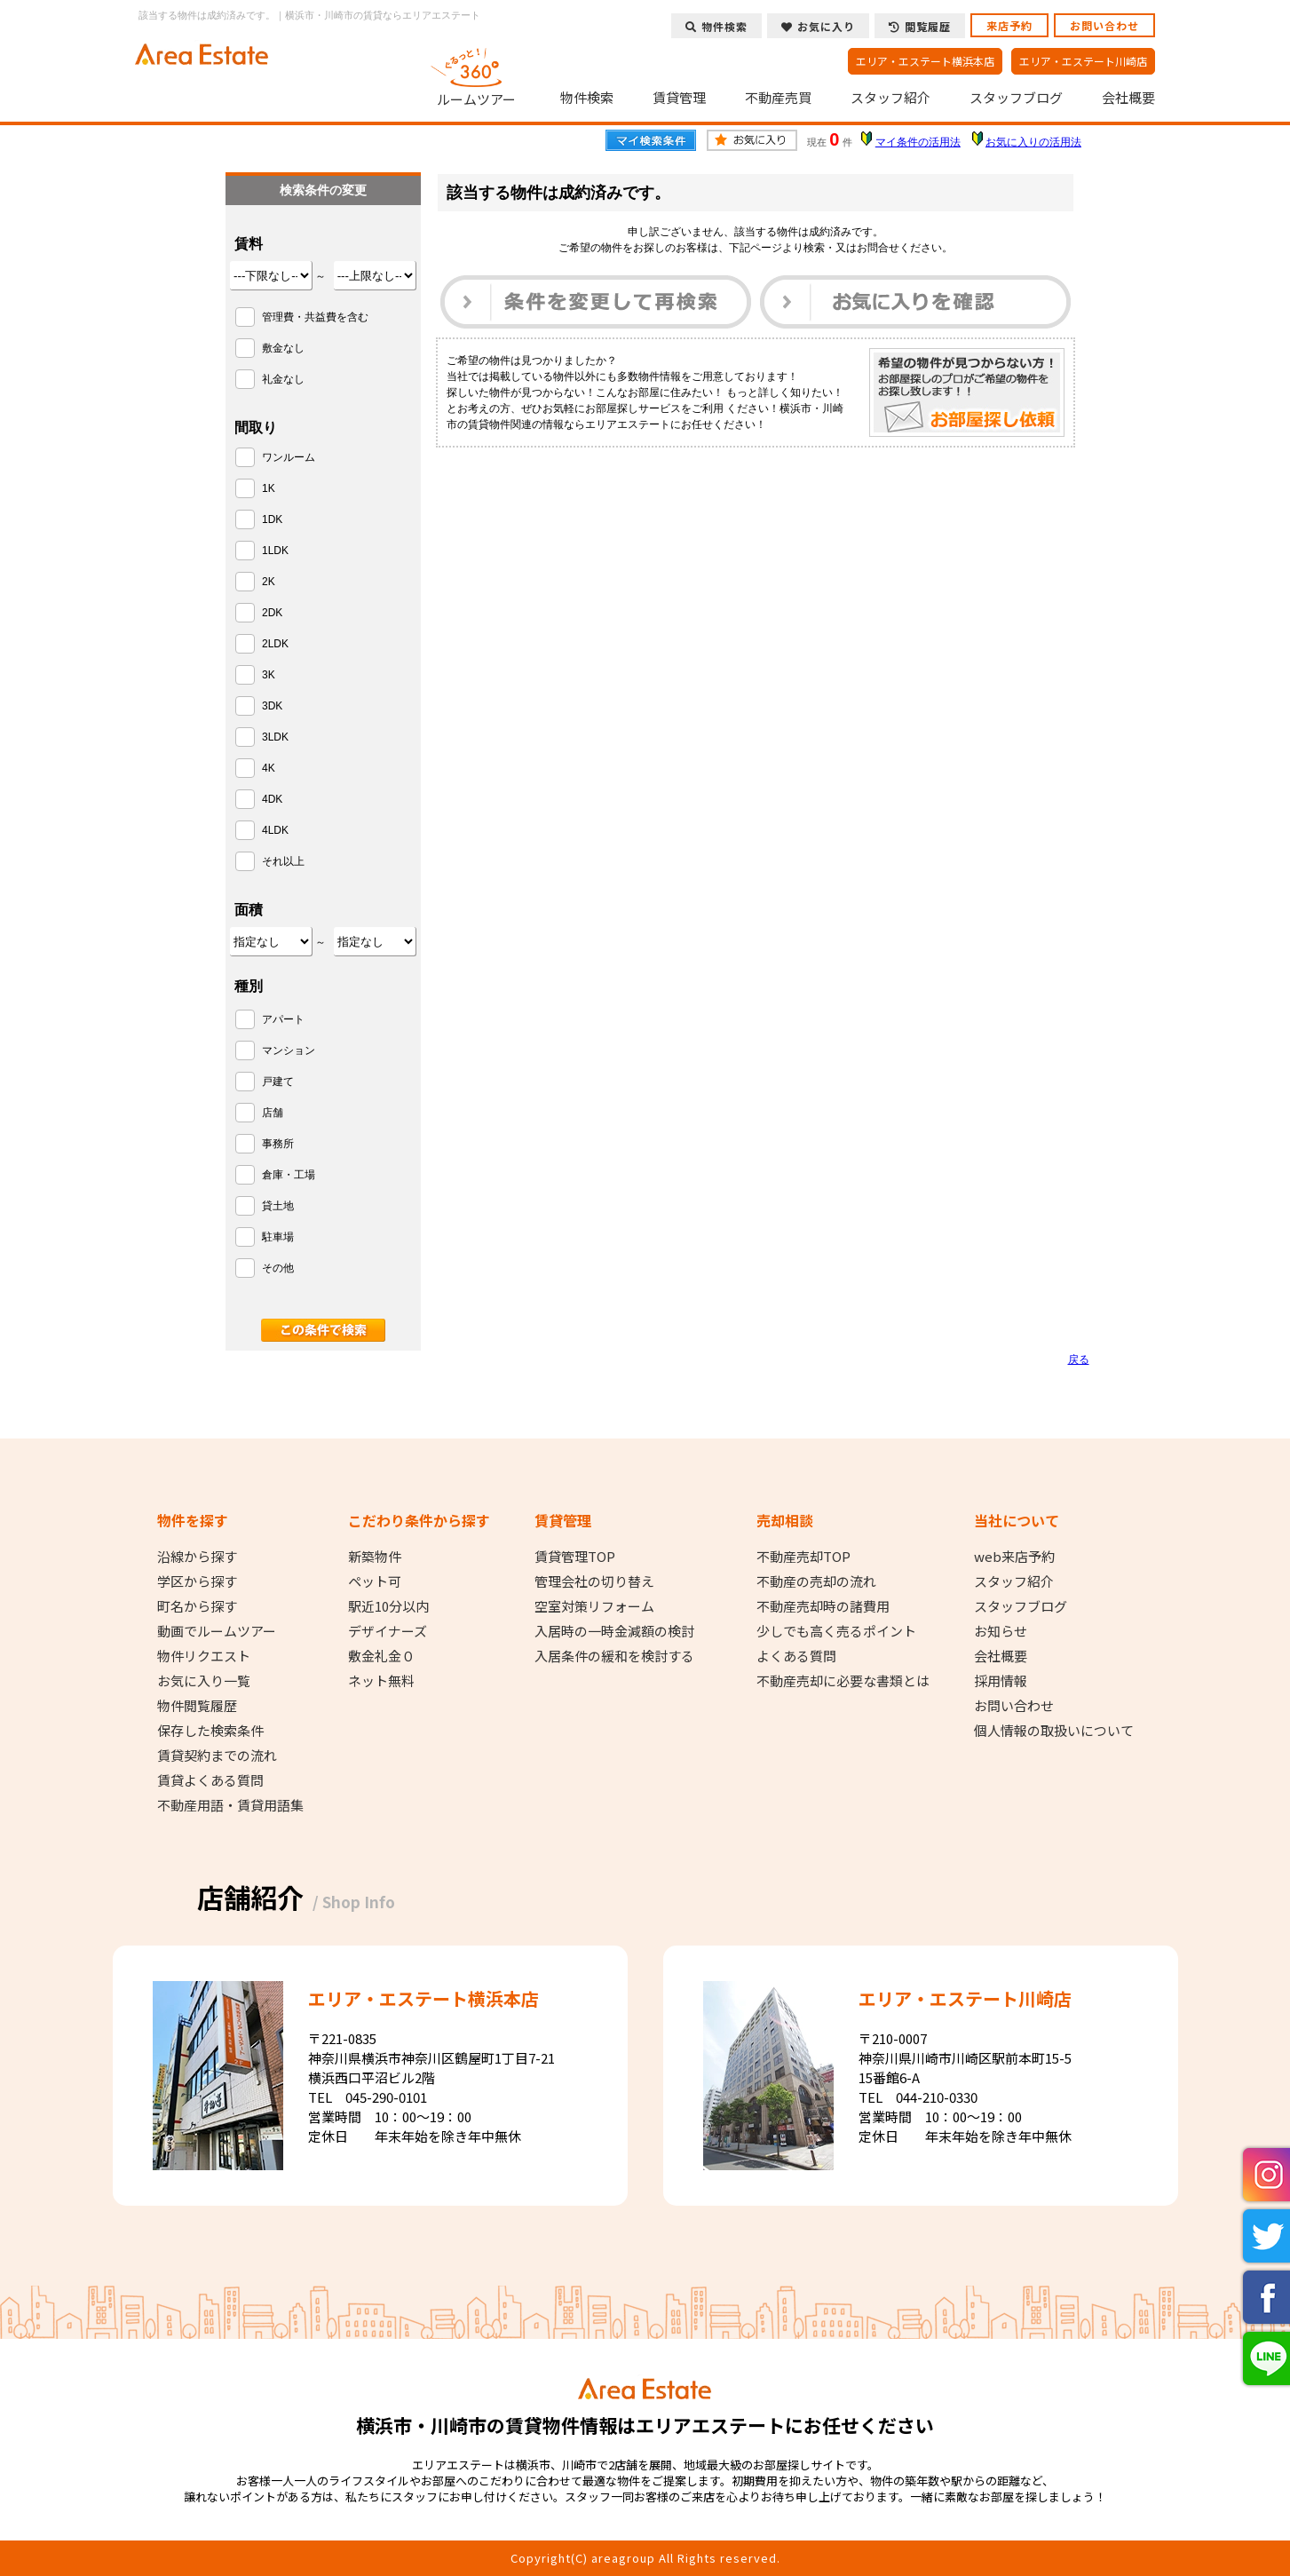 The image size is (1290, 2576). What do you see at coordinates (1104, 25) in the screenshot?
I see `お問い合わせ` at bounding box center [1104, 25].